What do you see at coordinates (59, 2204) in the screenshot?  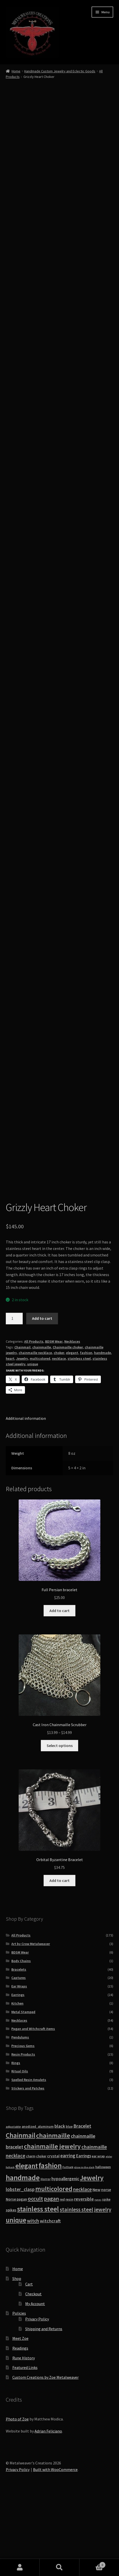 I see `black [black (30 products)]` at bounding box center [59, 2204].